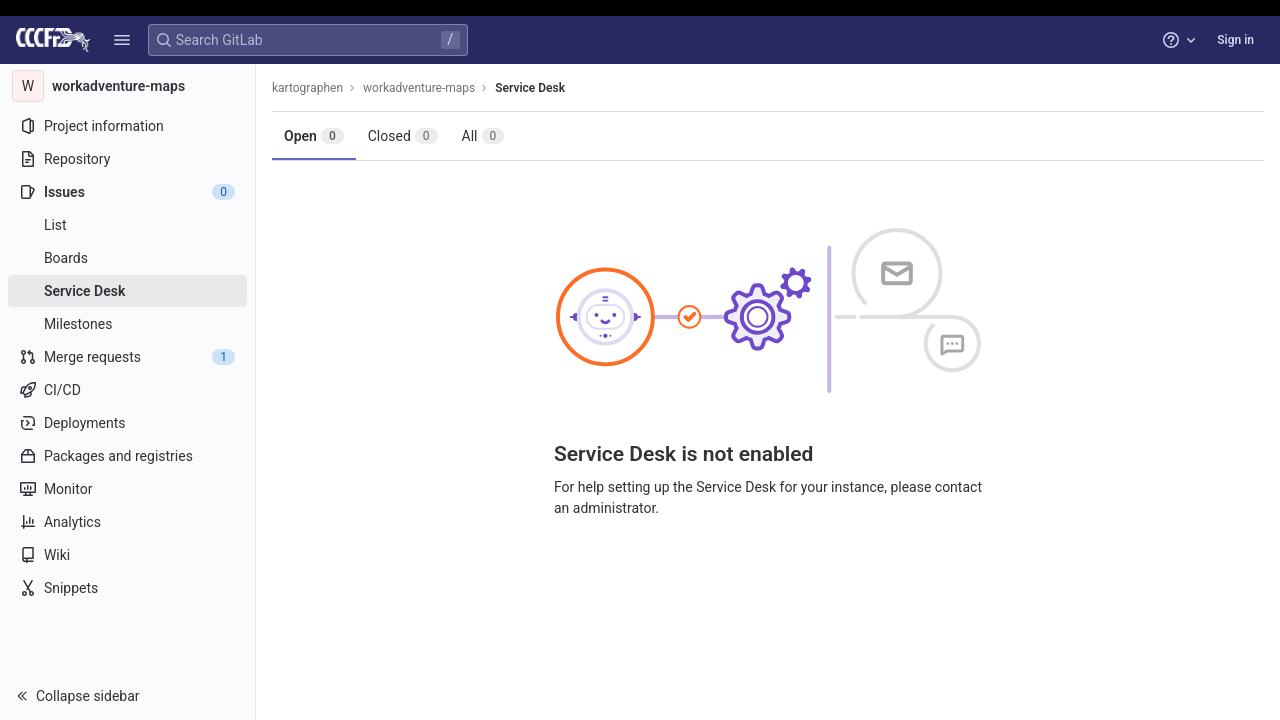 Image resolution: width=1280 pixels, height=720 pixels. Describe the element at coordinates (127, 489) in the screenshot. I see `[Monitor]` at that location.